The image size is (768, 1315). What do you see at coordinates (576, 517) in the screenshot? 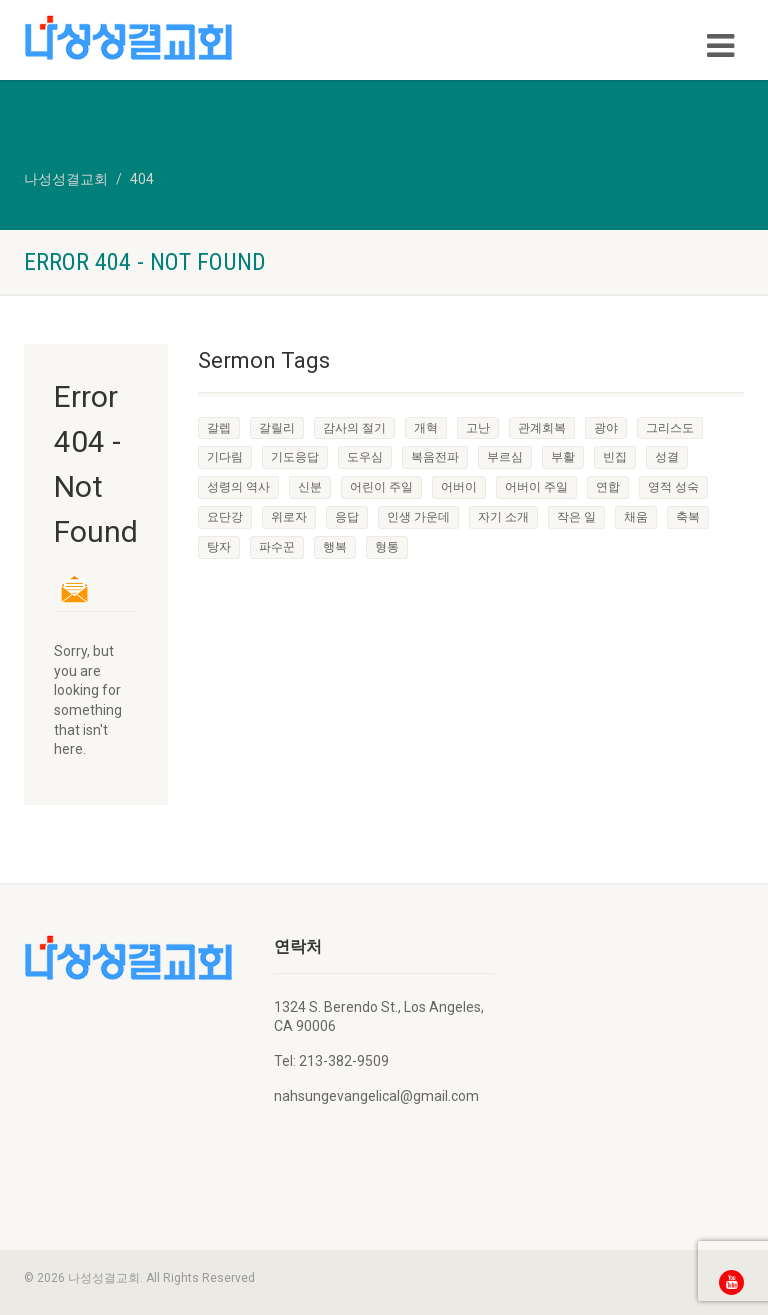
I see `작은 일 [작은 일 (1 item)]` at bounding box center [576, 517].